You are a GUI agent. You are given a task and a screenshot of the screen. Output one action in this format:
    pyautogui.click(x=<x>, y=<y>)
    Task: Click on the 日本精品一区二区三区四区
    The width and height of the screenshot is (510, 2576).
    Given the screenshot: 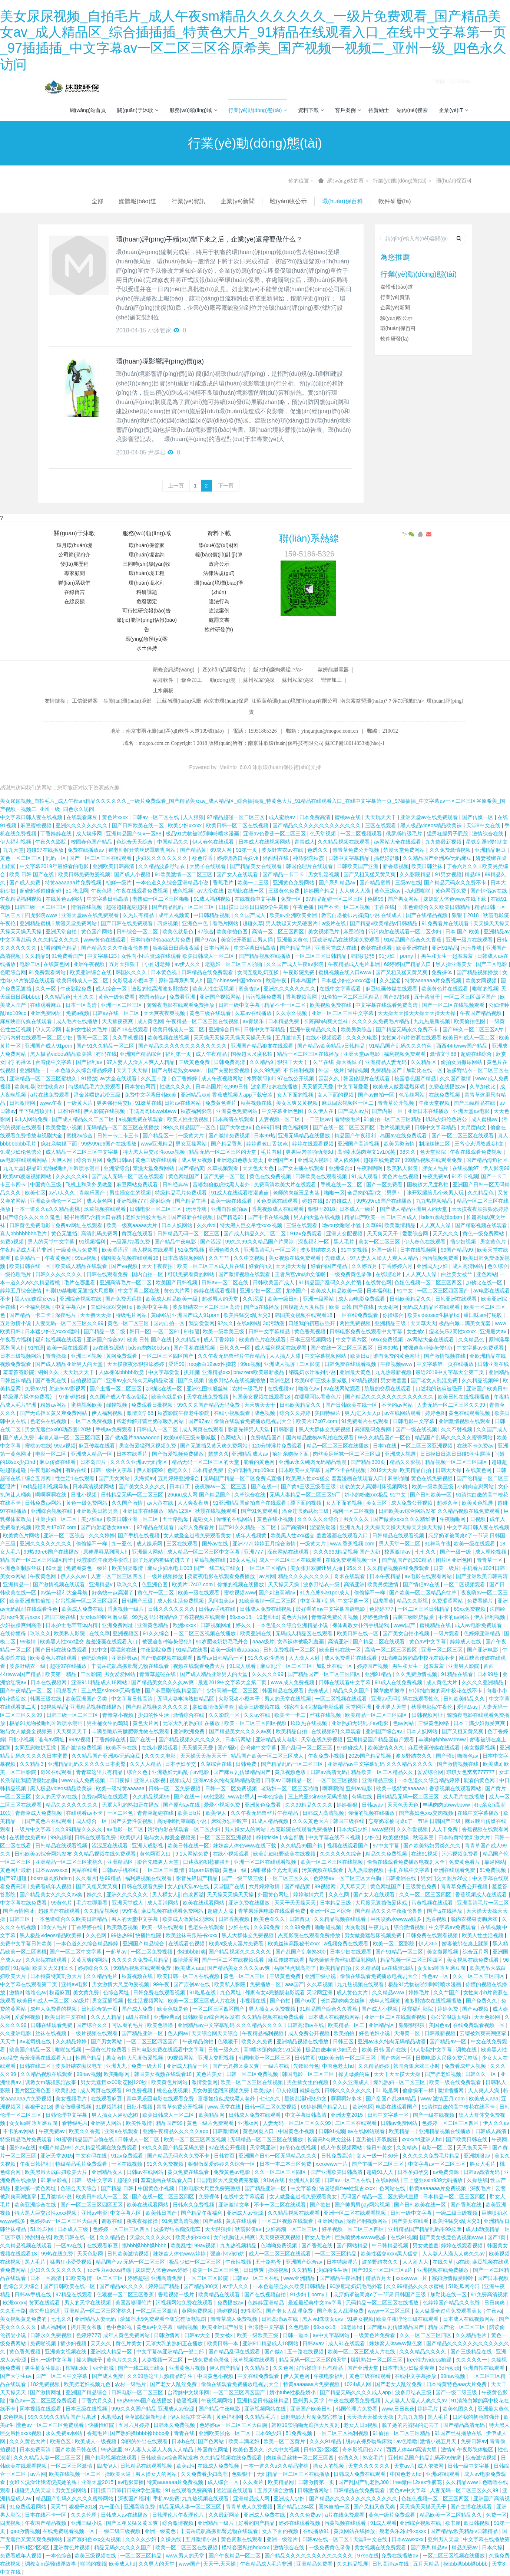 What is the action you would take?
    pyautogui.click(x=455, y=2196)
    